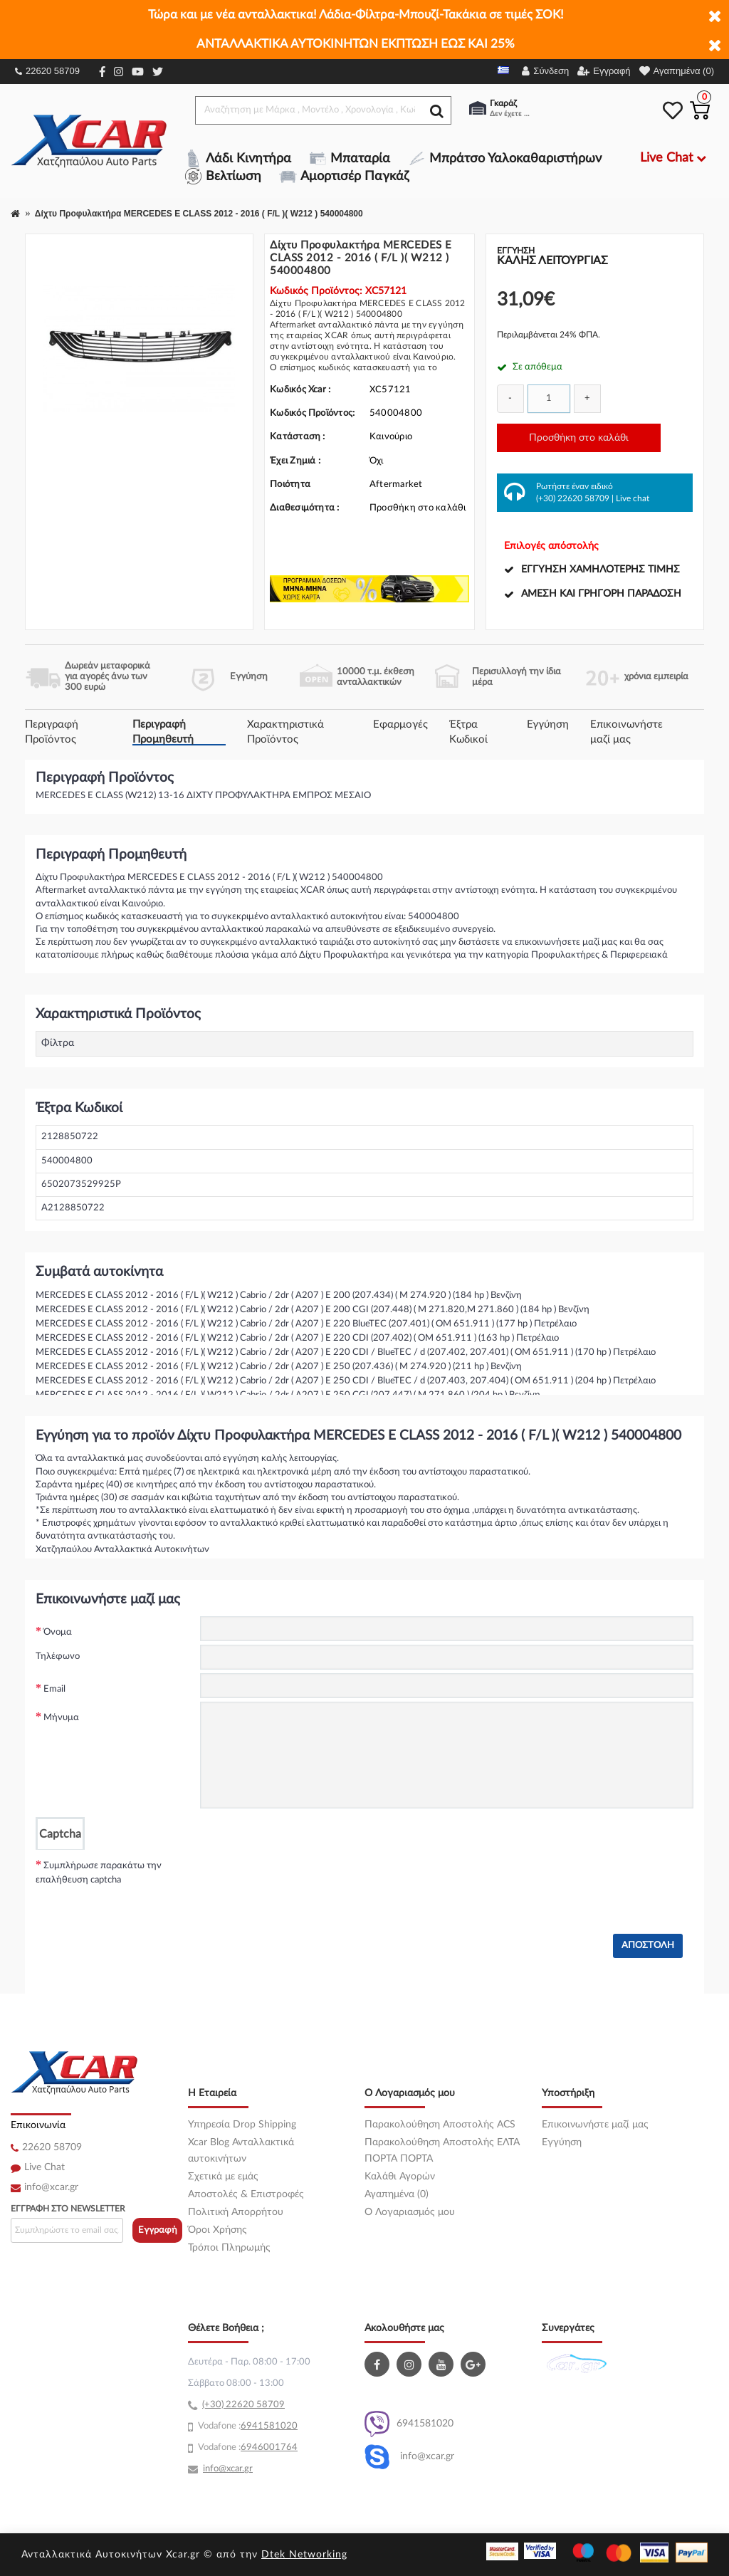 This screenshot has height=2576, width=729. I want to click on Όνομα, so click(57, 1632).